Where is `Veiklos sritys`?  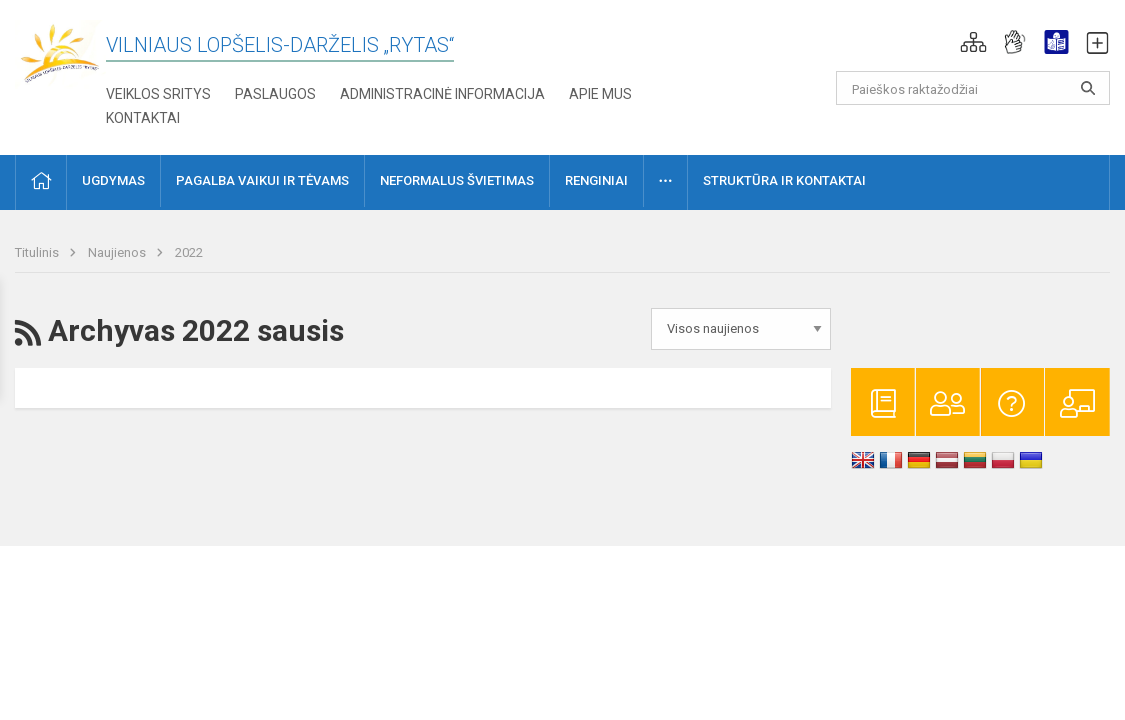 Veiklos sritys is located at coordinates (158, 94).